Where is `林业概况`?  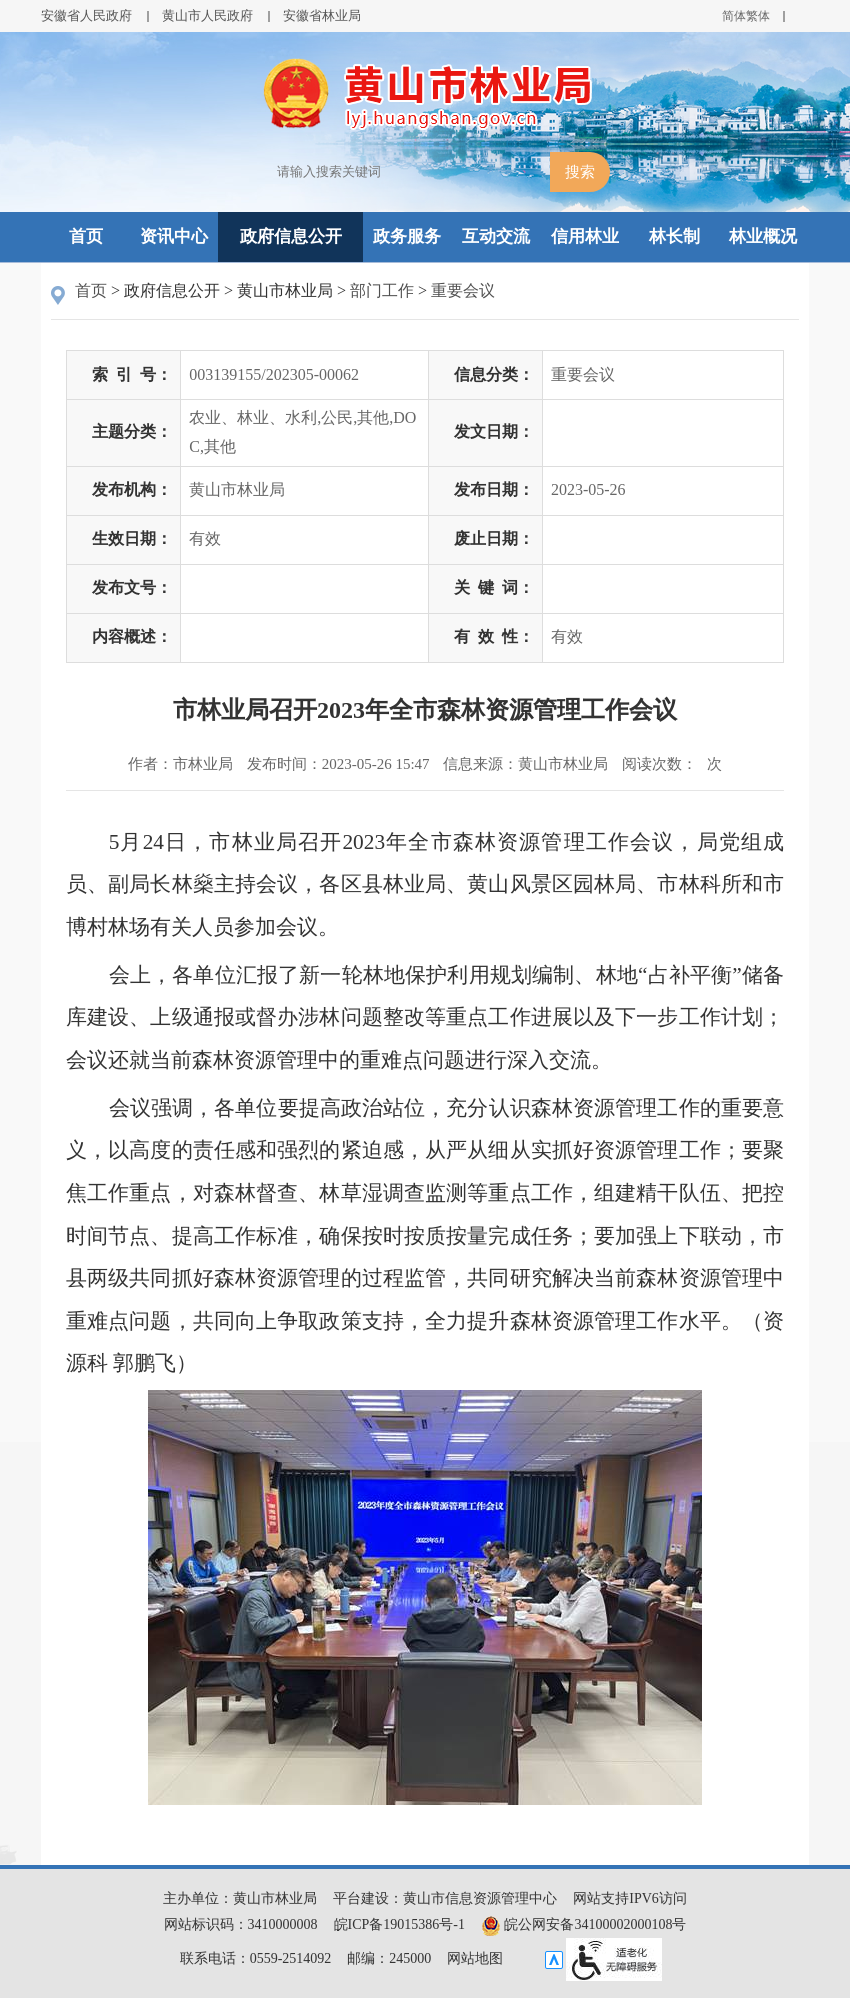
林业概况 is located at coordinates (763, 236).